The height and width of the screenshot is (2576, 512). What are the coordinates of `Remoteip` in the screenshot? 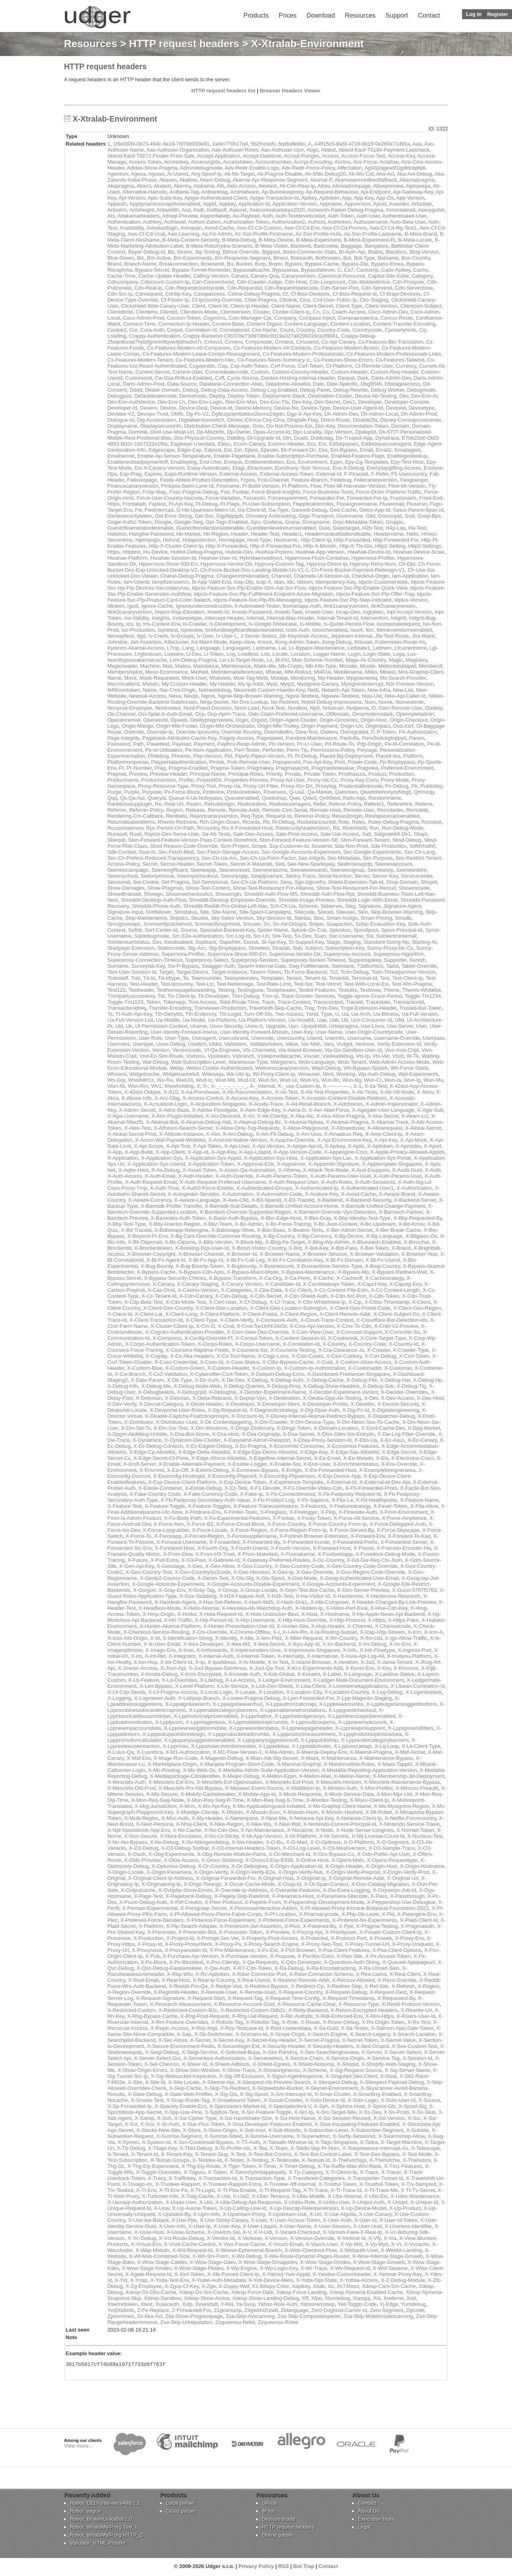 It's located at (417, 810).